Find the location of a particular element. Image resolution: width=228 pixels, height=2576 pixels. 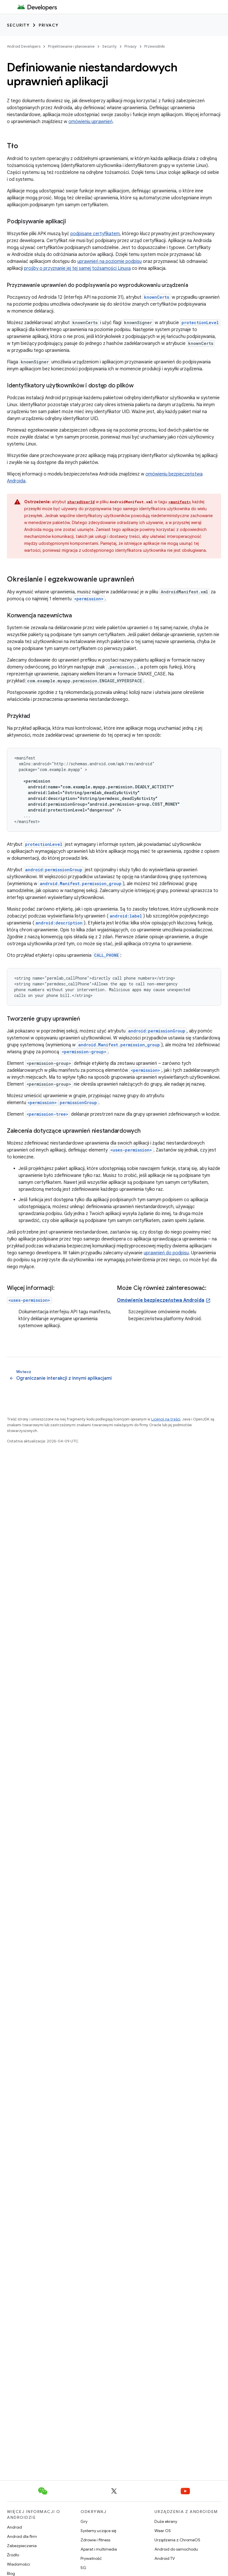

5G is located at coordinates (83, 2567).